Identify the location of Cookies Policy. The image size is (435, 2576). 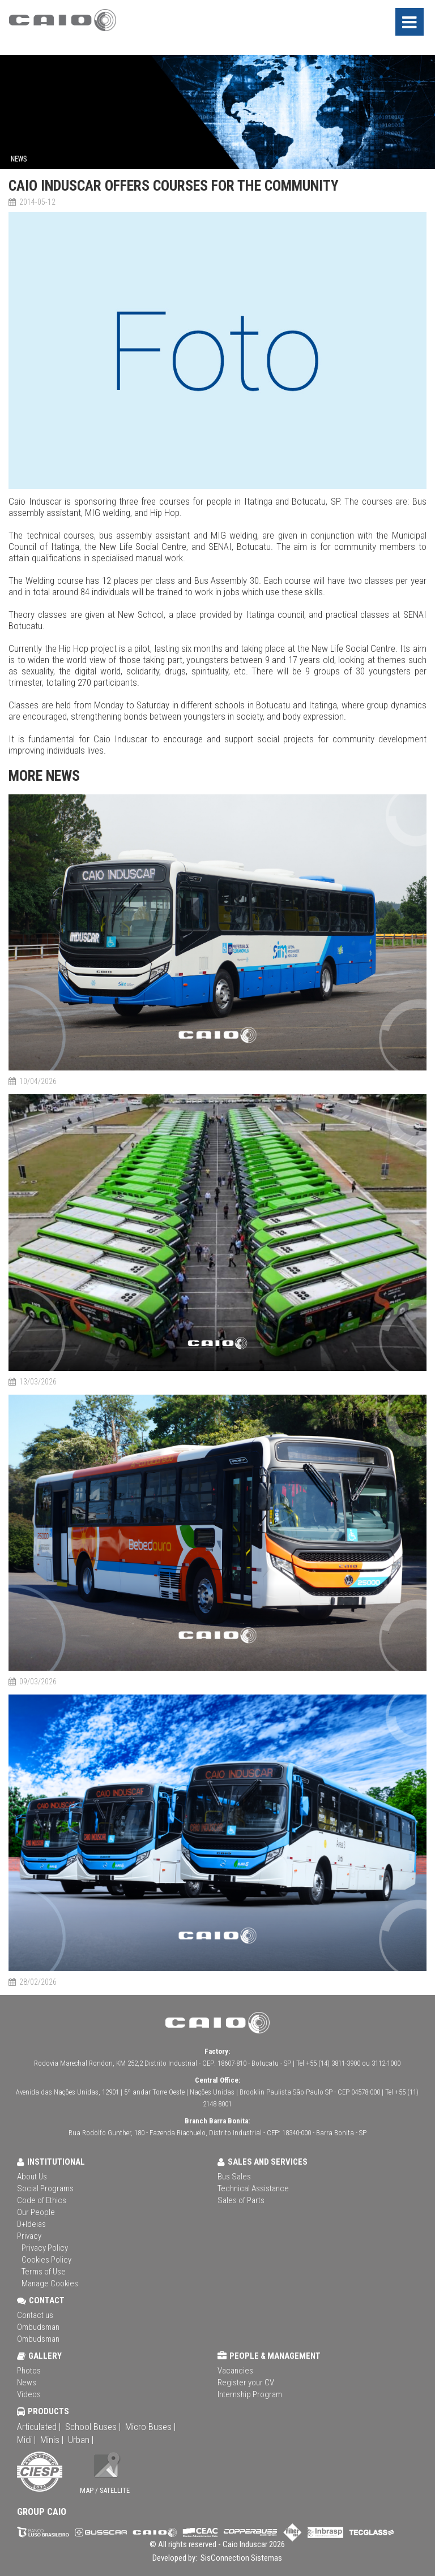
(46, 2260).